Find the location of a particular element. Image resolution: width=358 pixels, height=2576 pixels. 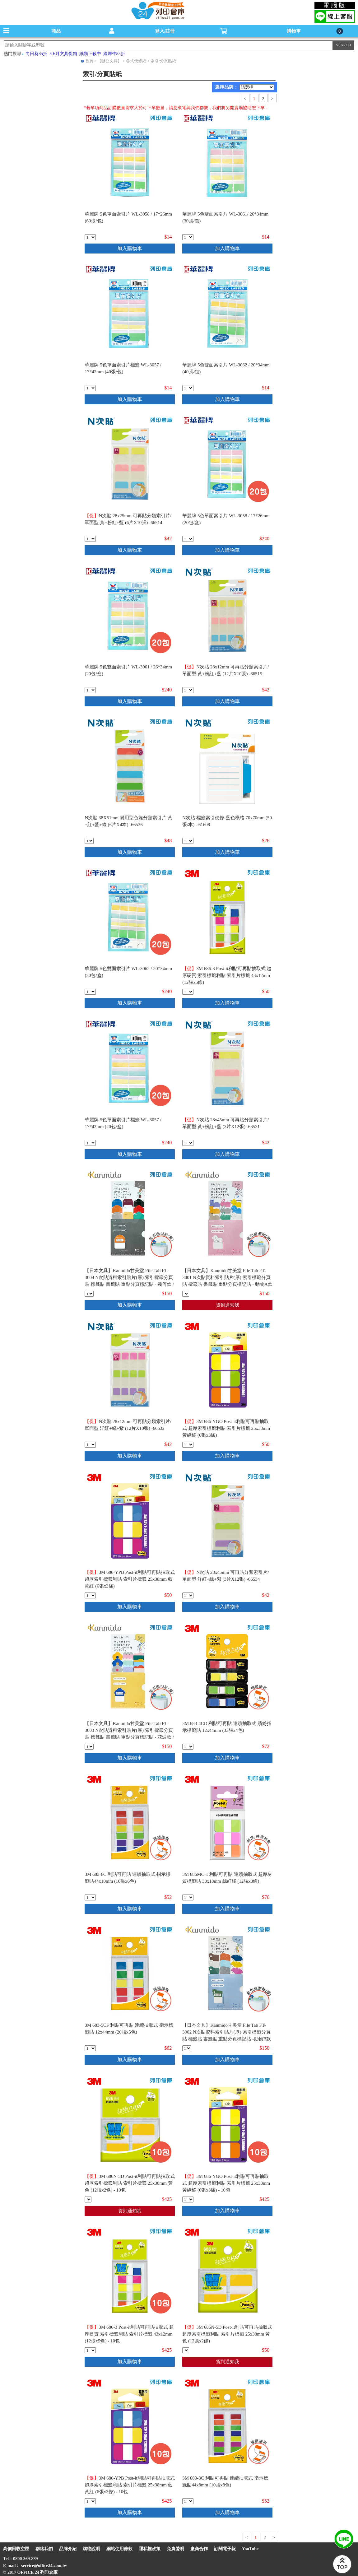

紙類下殺中 is located at coordinates (90, 53).